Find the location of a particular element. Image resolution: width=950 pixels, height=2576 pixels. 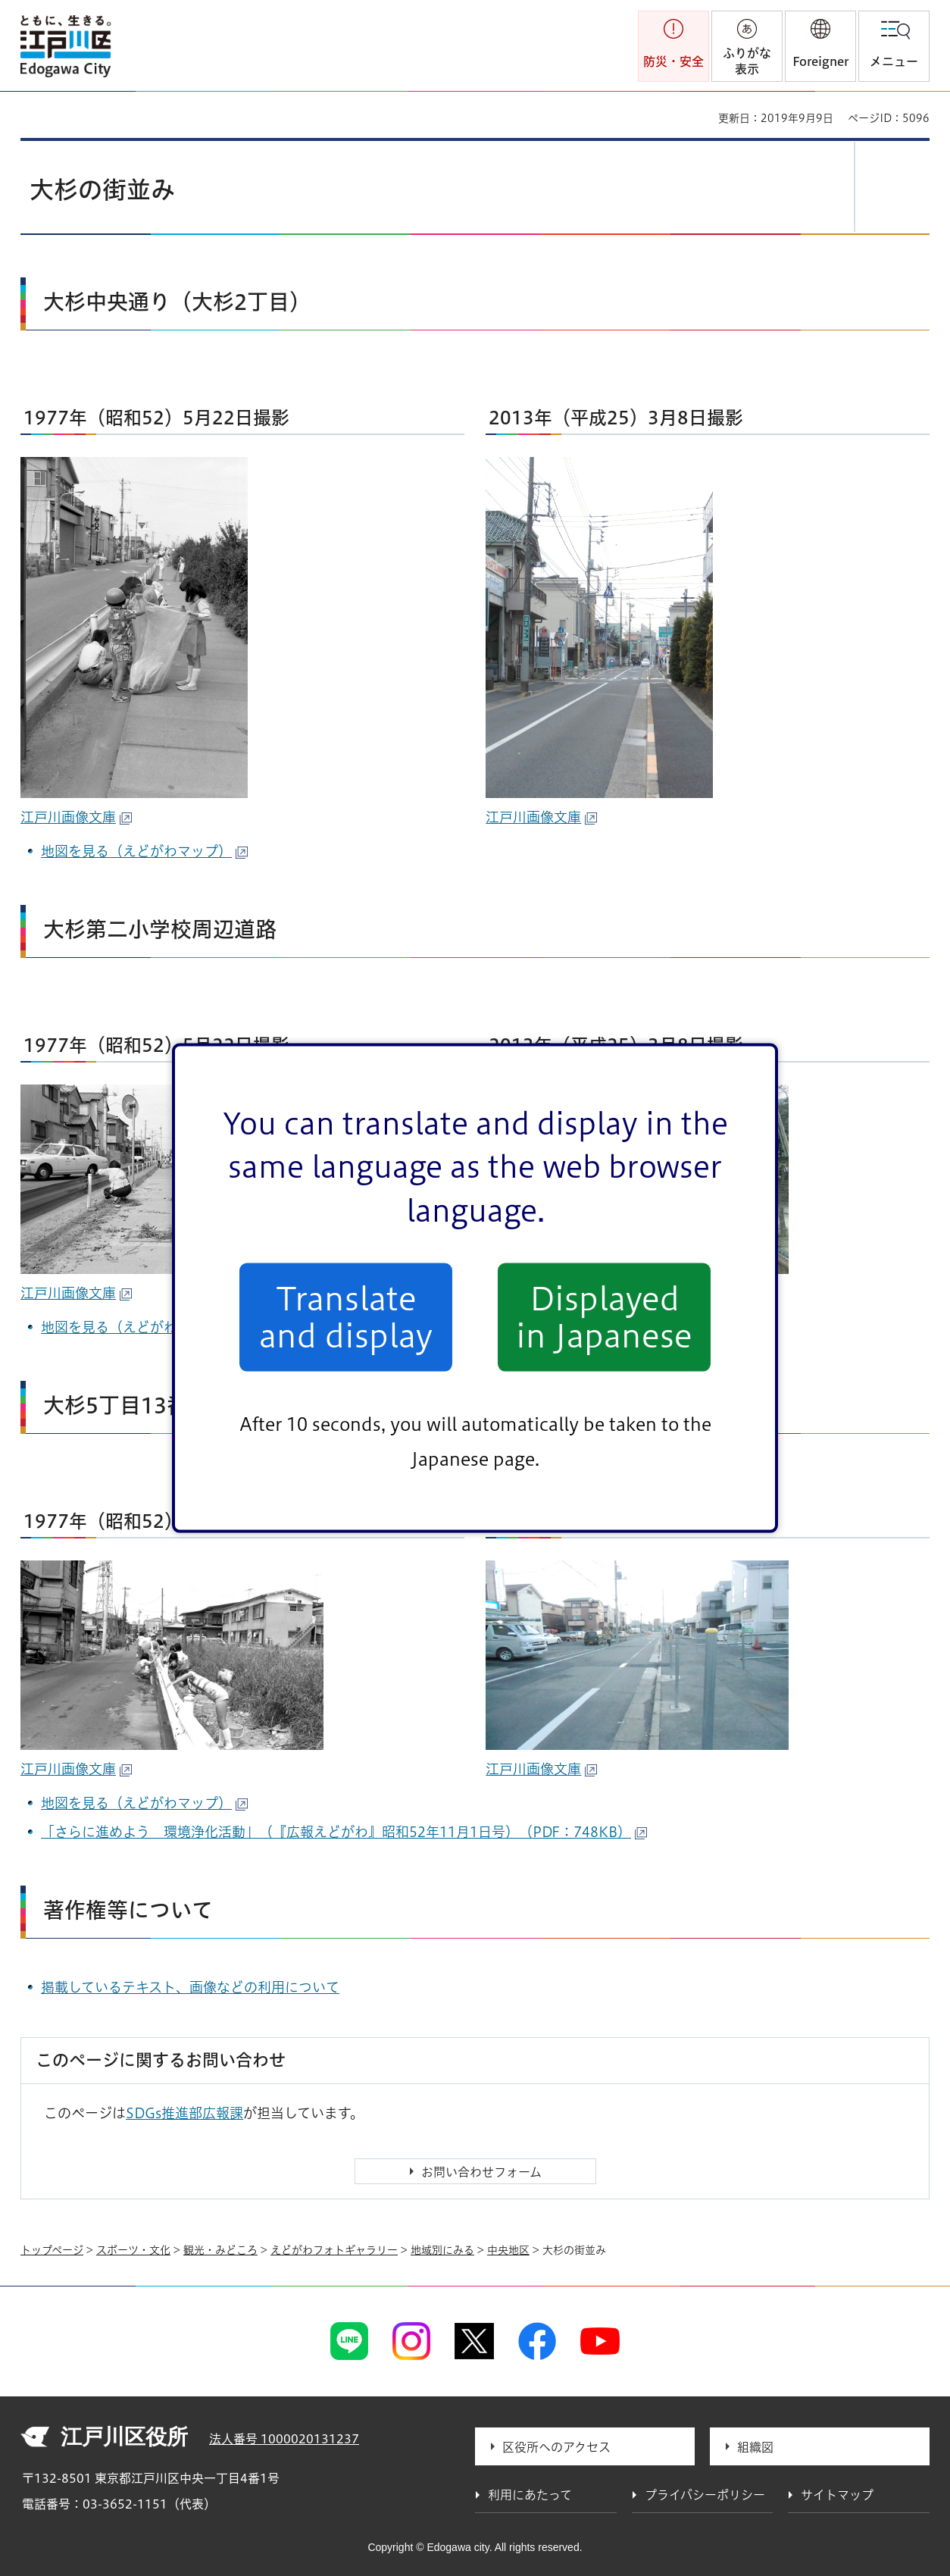

えどがわフォトギャラリー is located at coordinates (334, 2250).